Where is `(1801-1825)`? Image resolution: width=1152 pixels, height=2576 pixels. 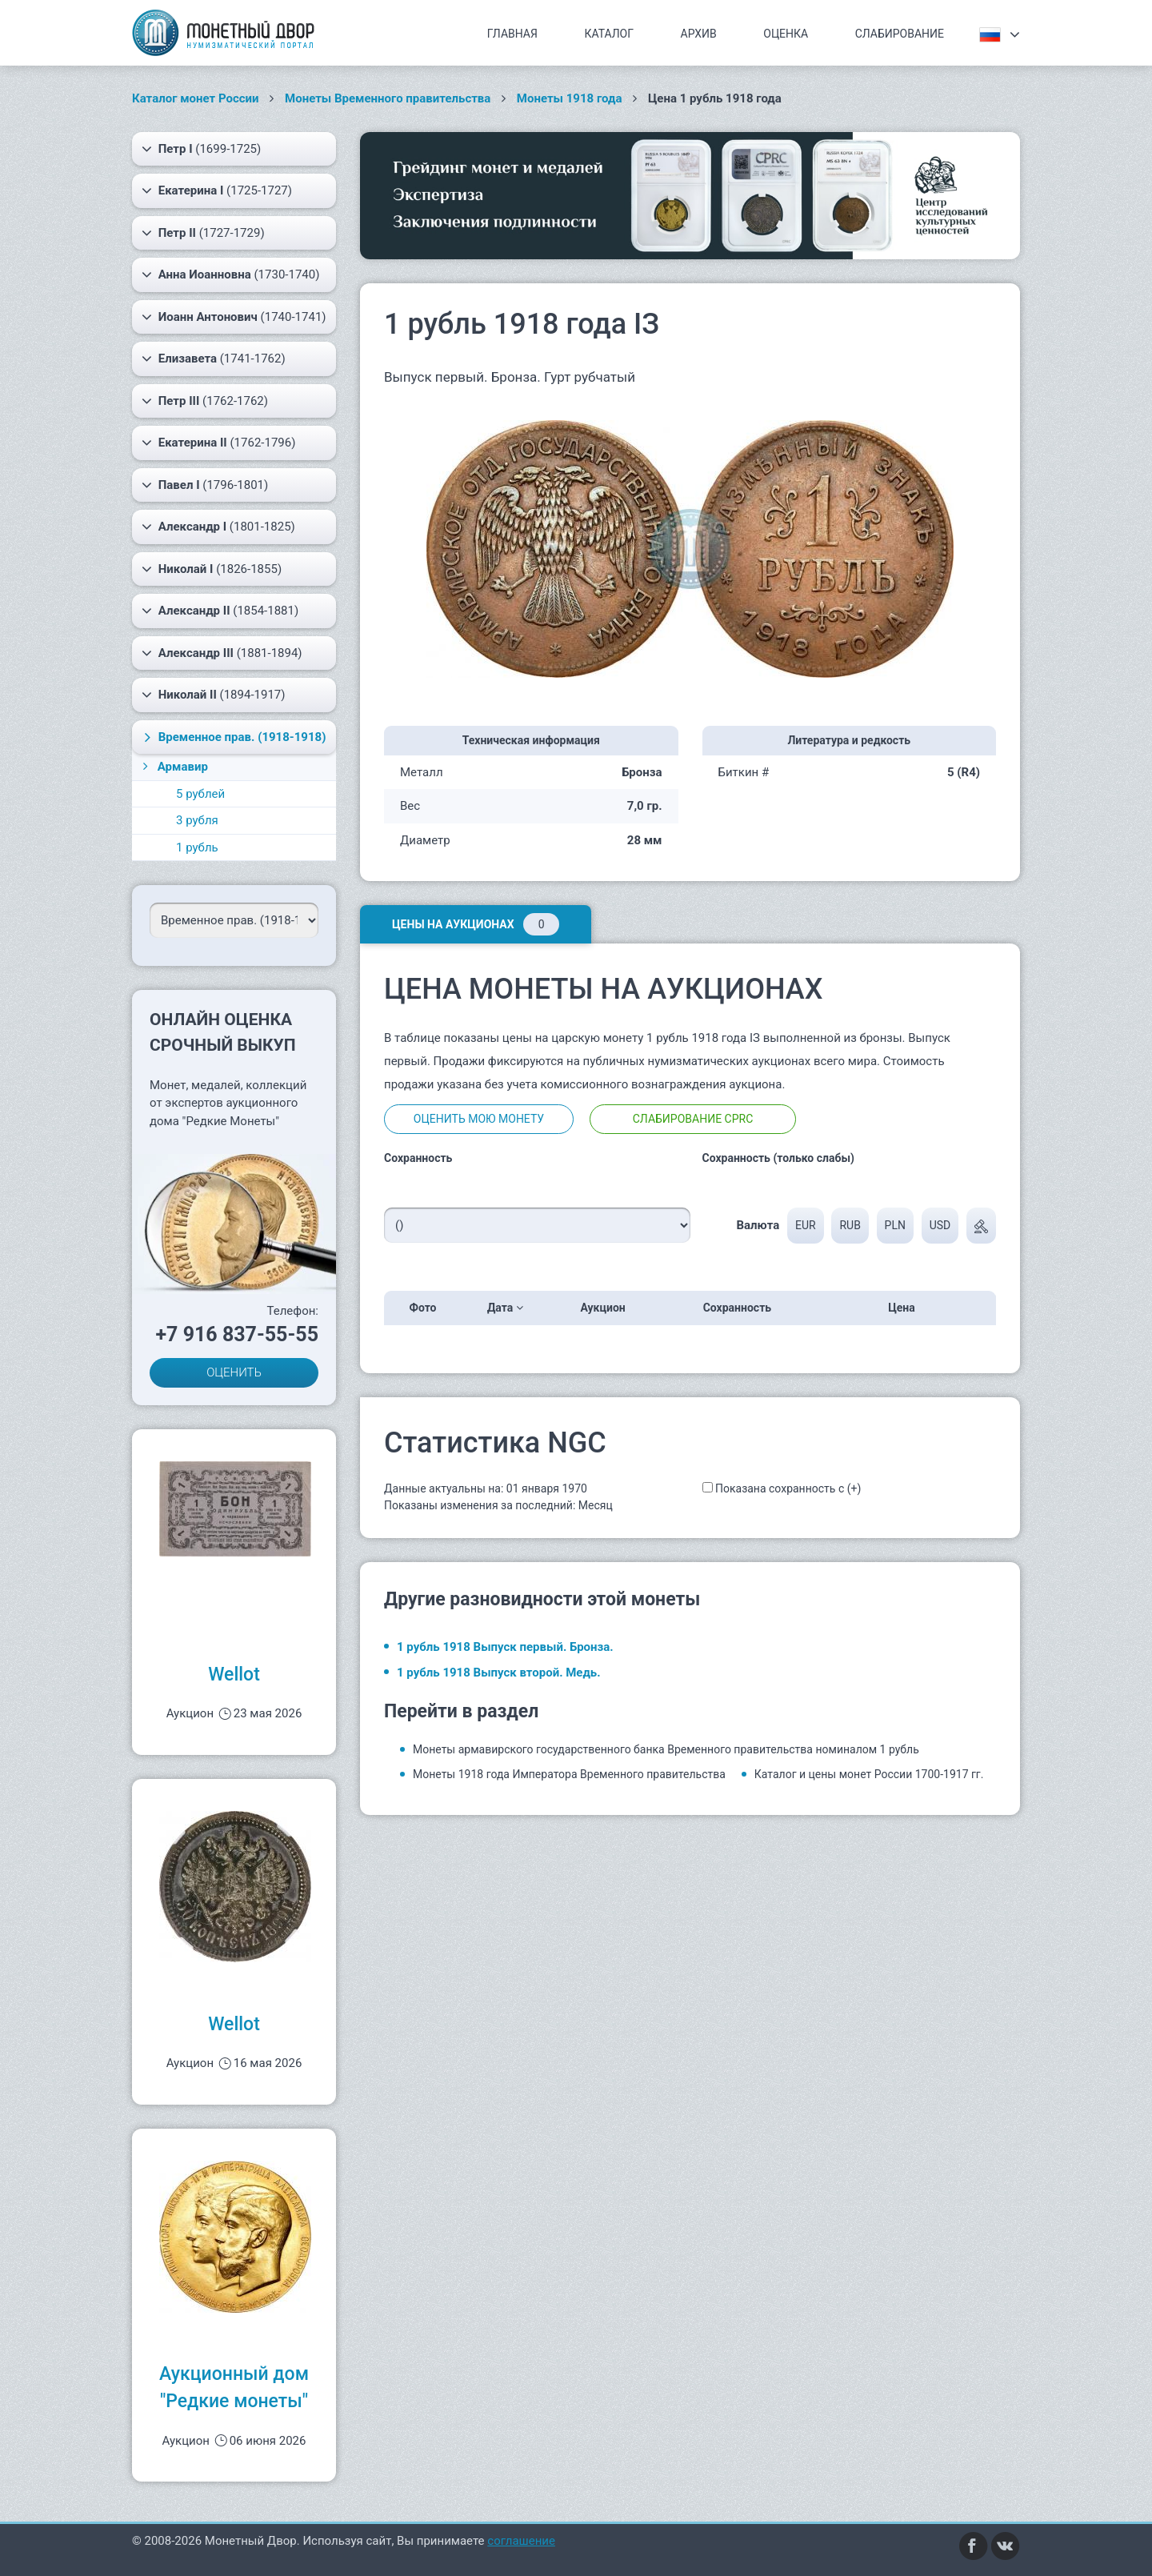
(1801-1825) is located at coordinates (218, 527).